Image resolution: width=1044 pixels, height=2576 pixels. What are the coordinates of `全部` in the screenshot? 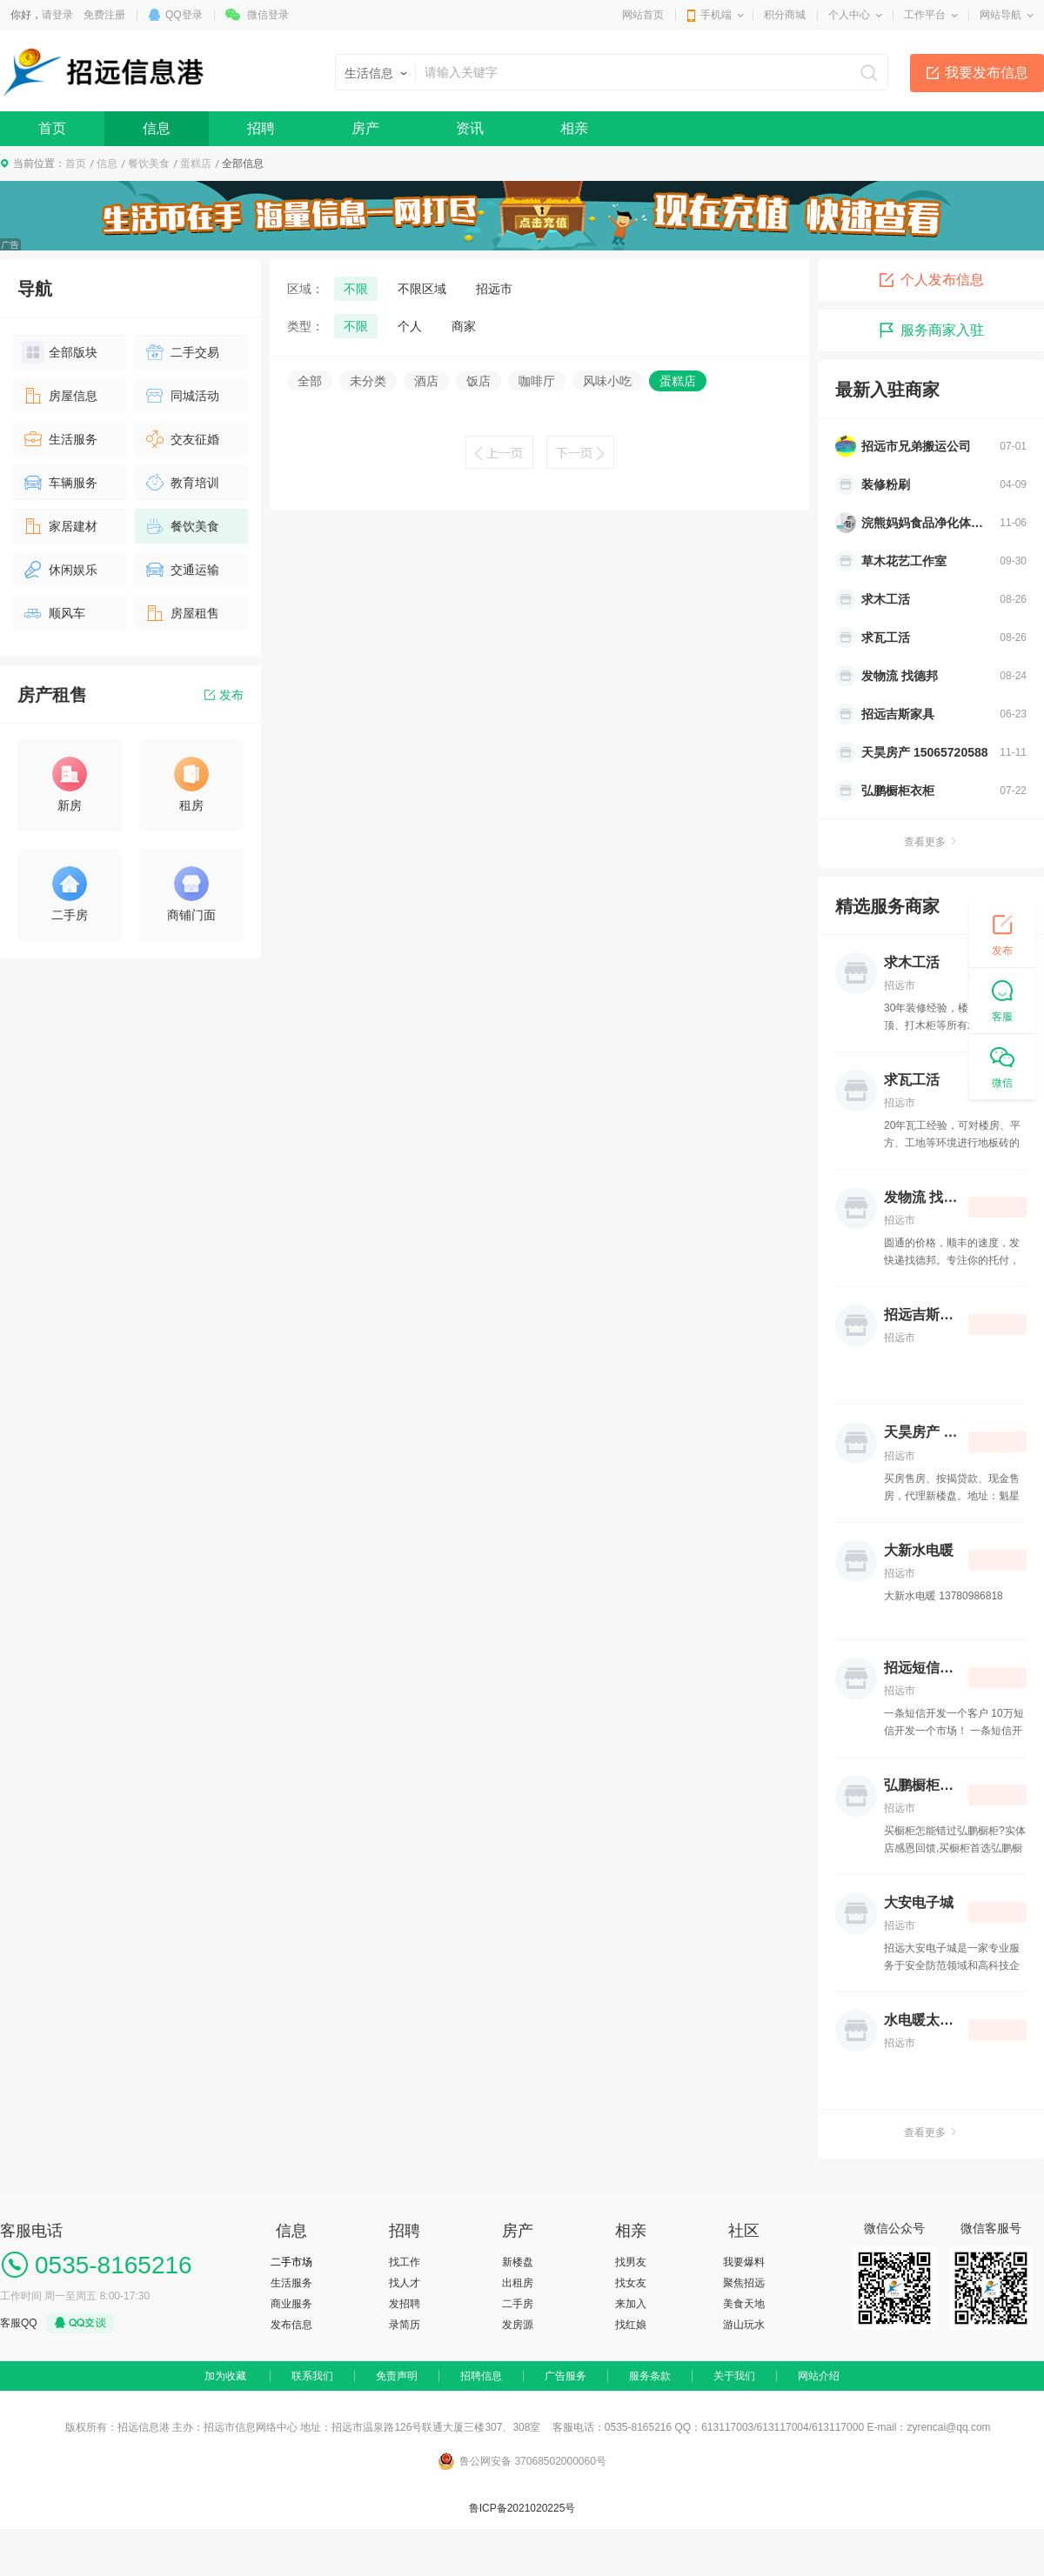 It's located at (310, 381).